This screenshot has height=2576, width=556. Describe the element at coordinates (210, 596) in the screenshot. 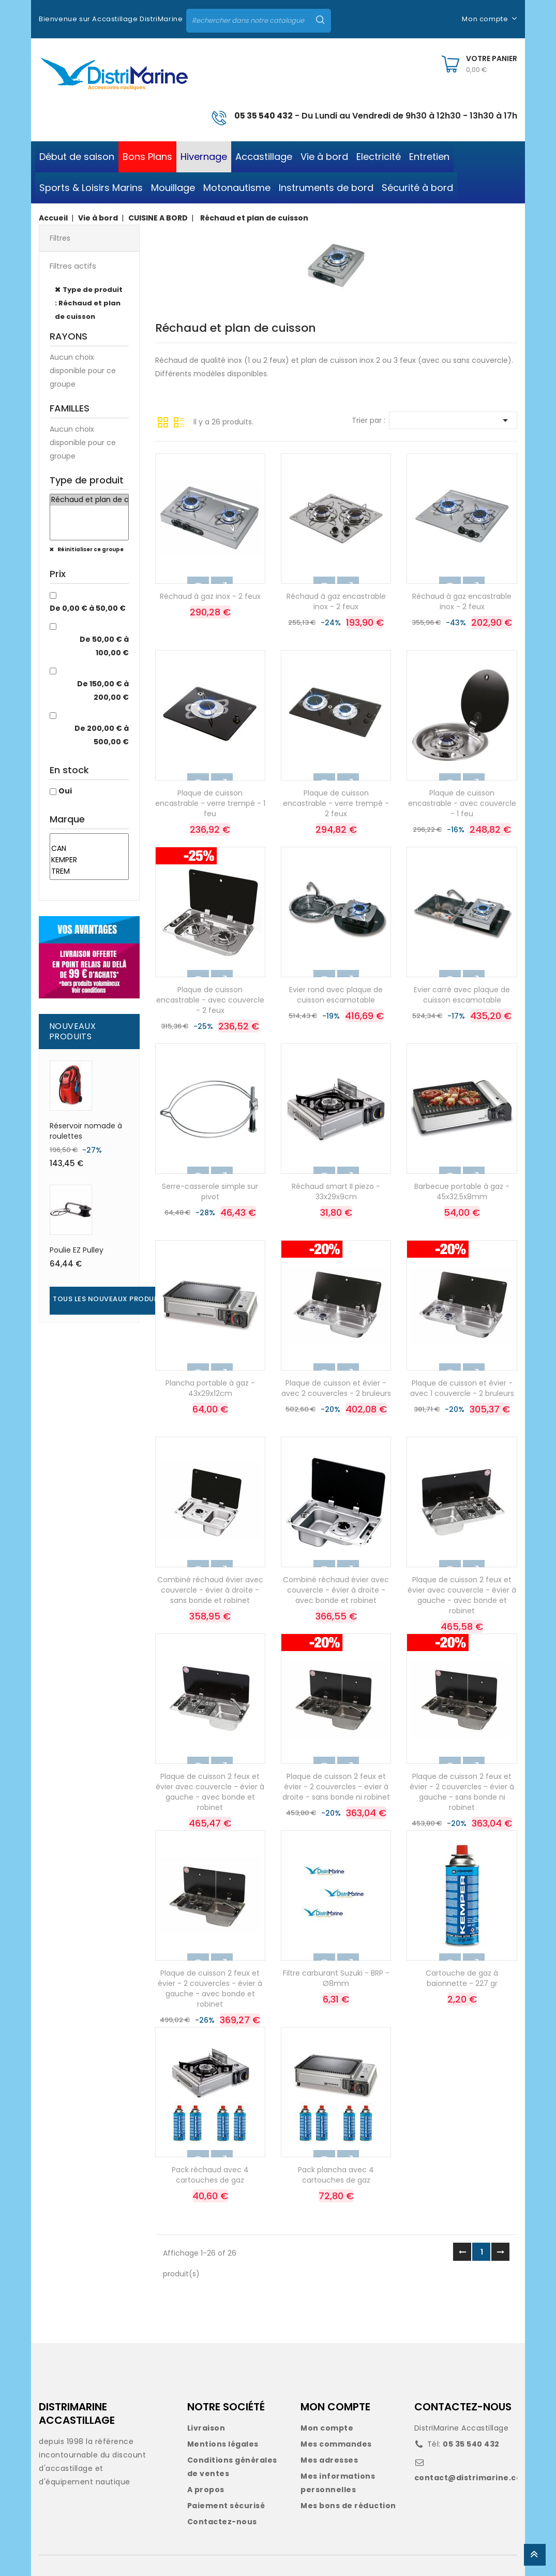

I see `Réchaud à gaz inox - 2 feux` at that location.